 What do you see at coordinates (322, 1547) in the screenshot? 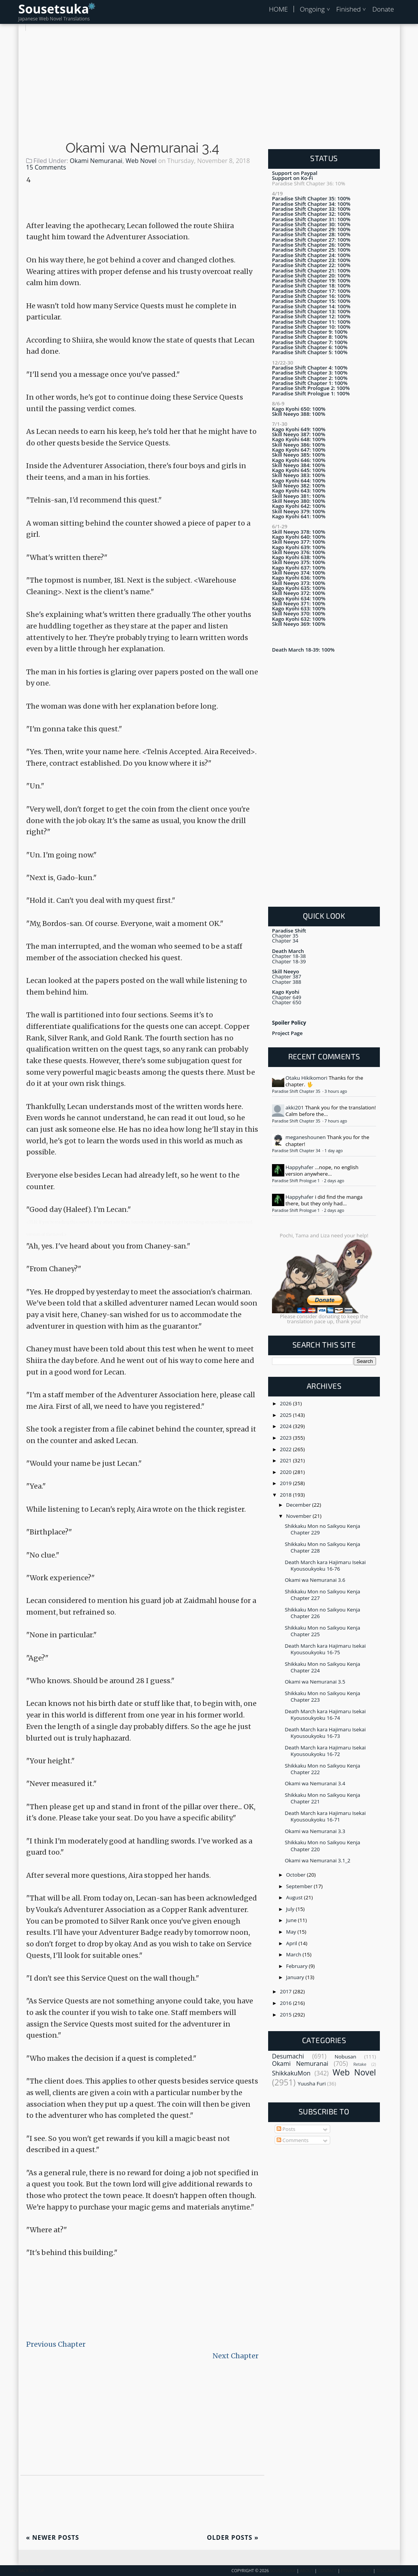
I see `Shikkaku Mon no Saikyou Kenja Chapter 228` at bounding box center [322, 1547].